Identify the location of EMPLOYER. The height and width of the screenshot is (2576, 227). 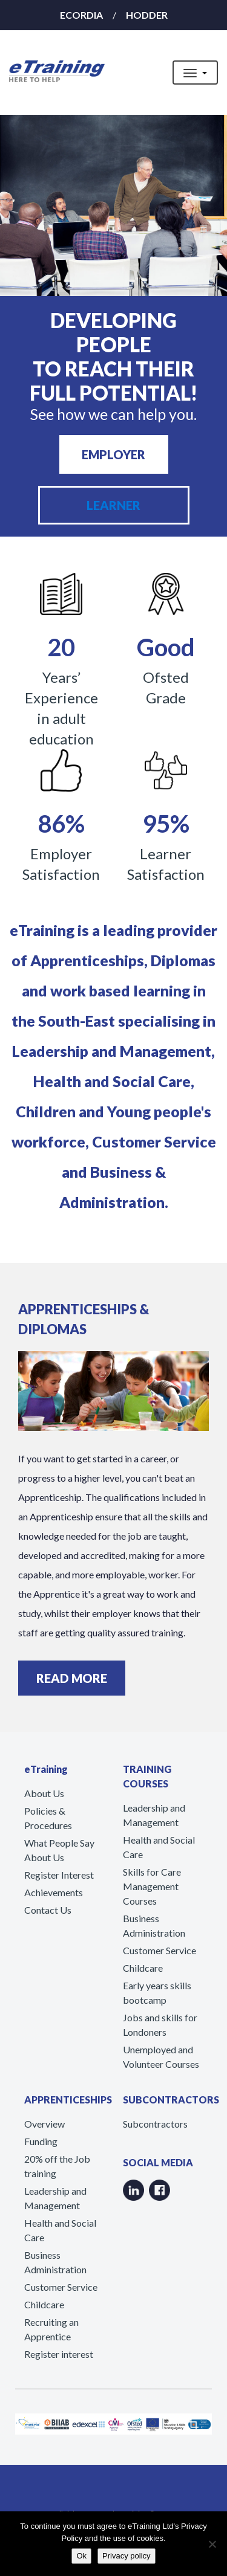
(113, 454).